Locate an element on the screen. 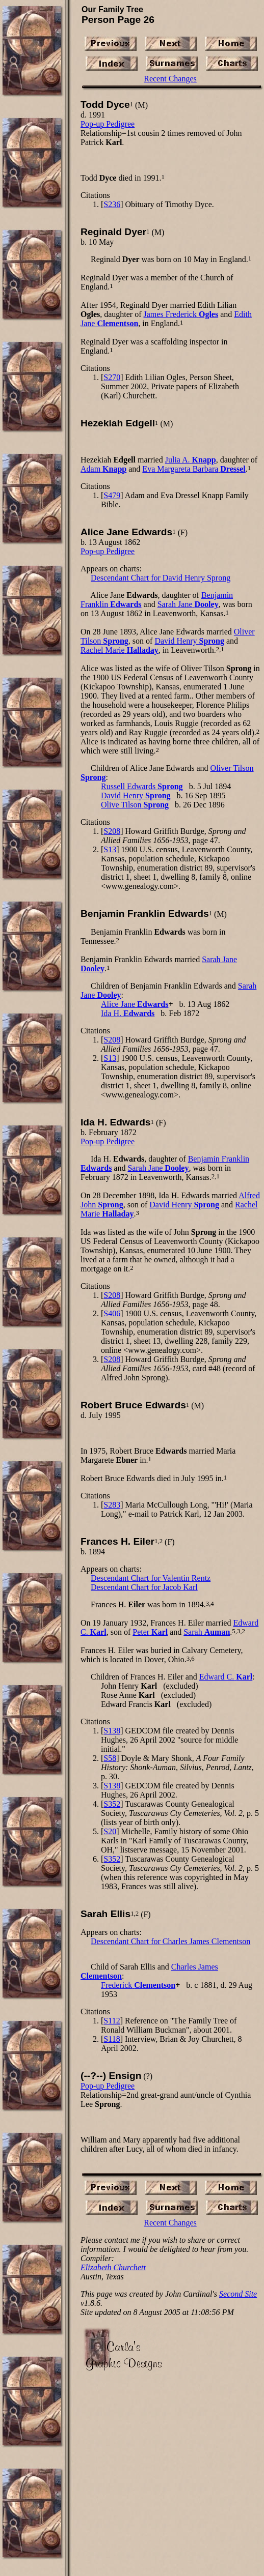 The image size is (264, 2576). Reginald Dyer is located at coordinates (113, 231).